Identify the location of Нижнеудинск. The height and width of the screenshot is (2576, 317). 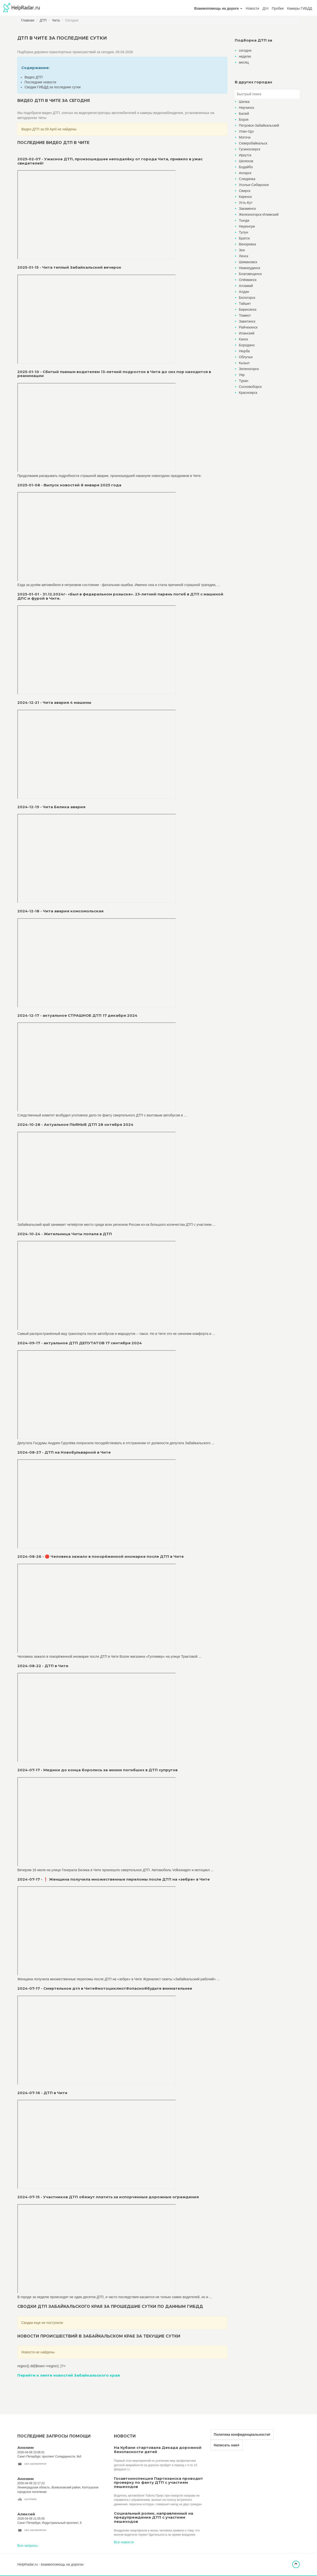
(249, 268).